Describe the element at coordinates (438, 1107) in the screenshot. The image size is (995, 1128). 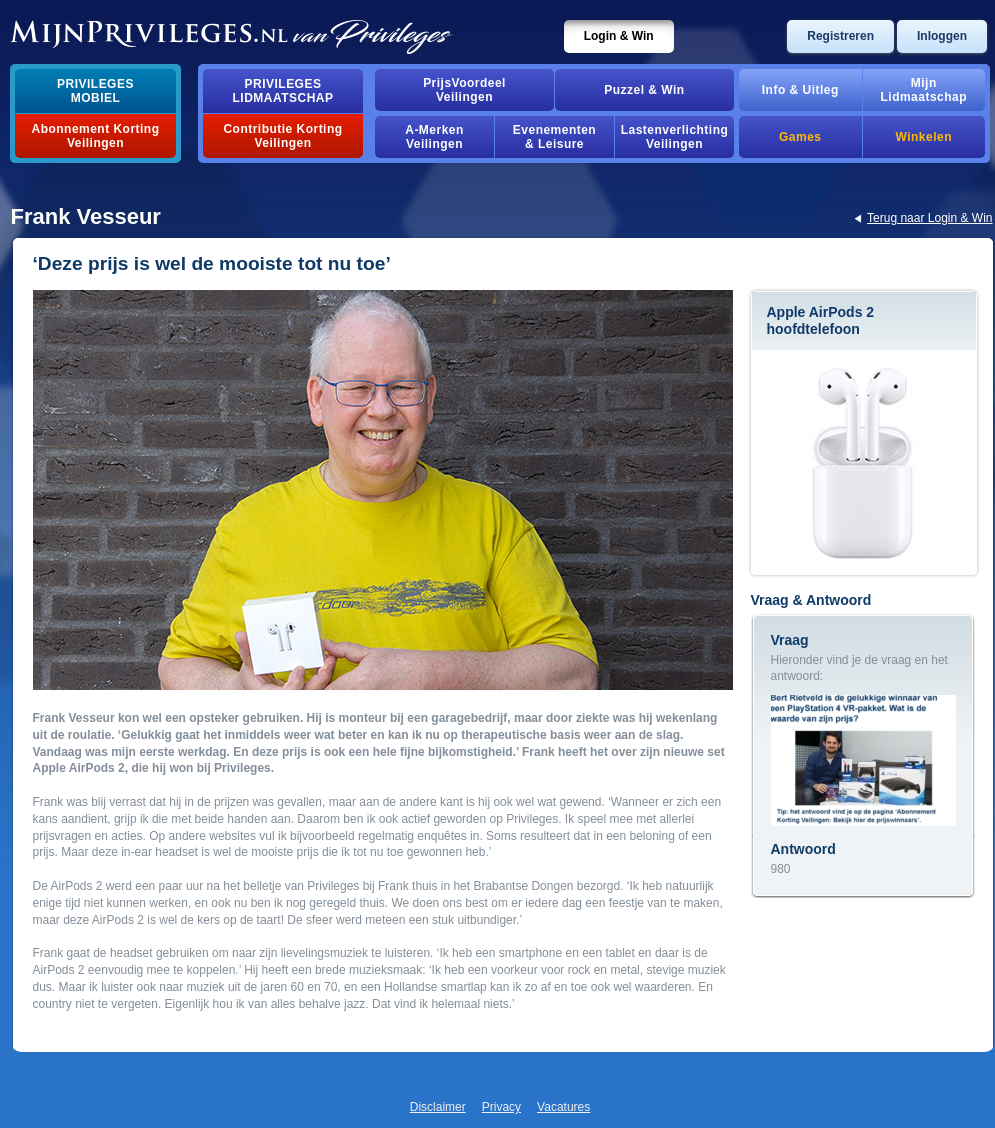
I see `Disclaimer` at that location.